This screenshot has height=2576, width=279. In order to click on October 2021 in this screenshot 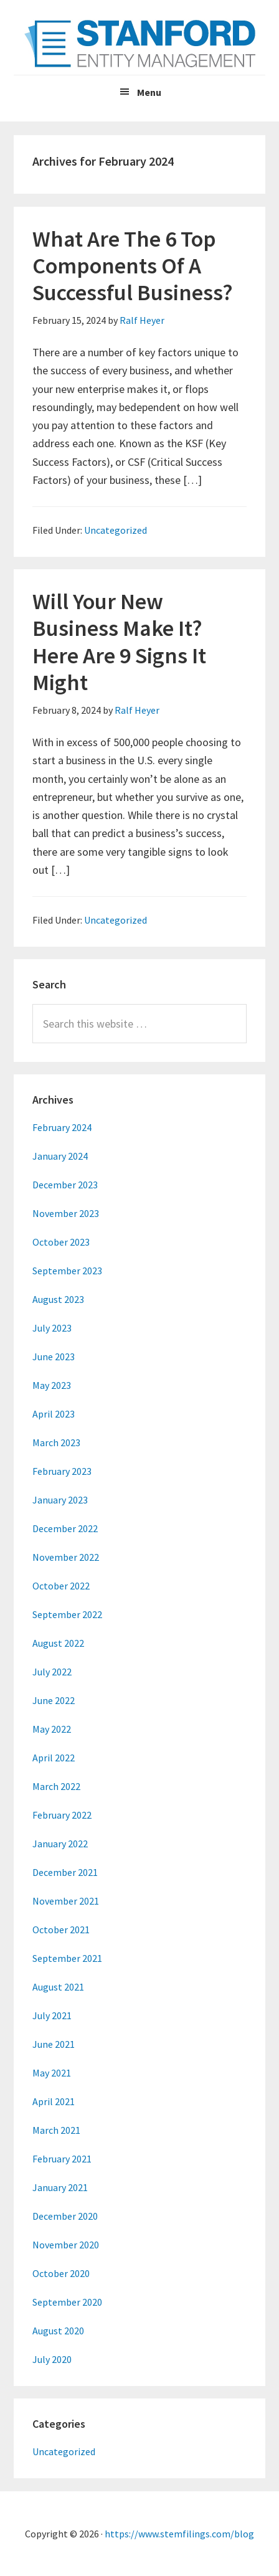, I will do `click(61, 1929)`.